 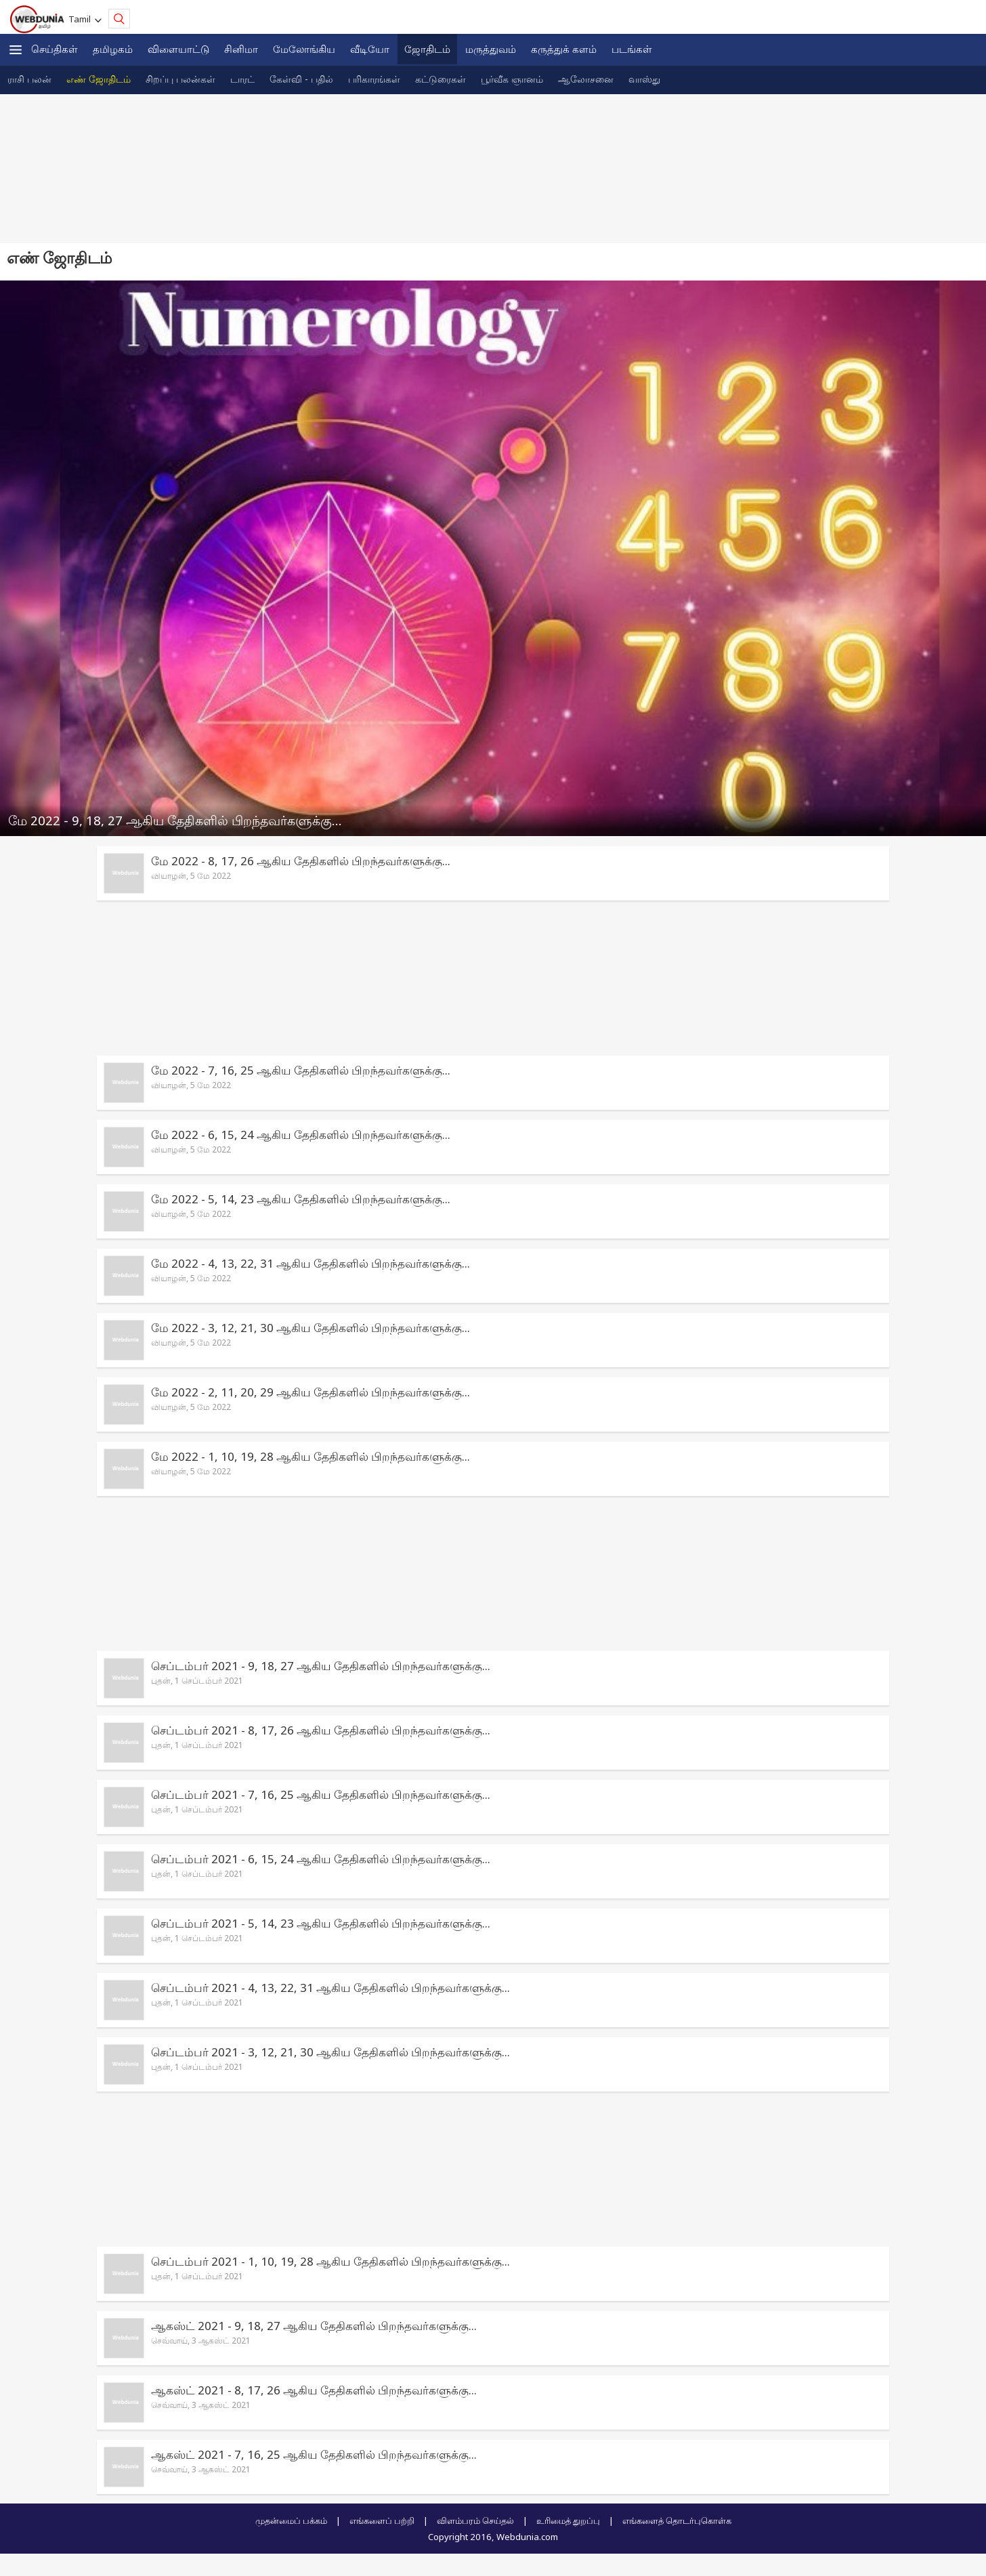 What do you see at coordinates (81, 19) in the screenshot?
I see `Tamil [button]` at bounding box center [81, 19].